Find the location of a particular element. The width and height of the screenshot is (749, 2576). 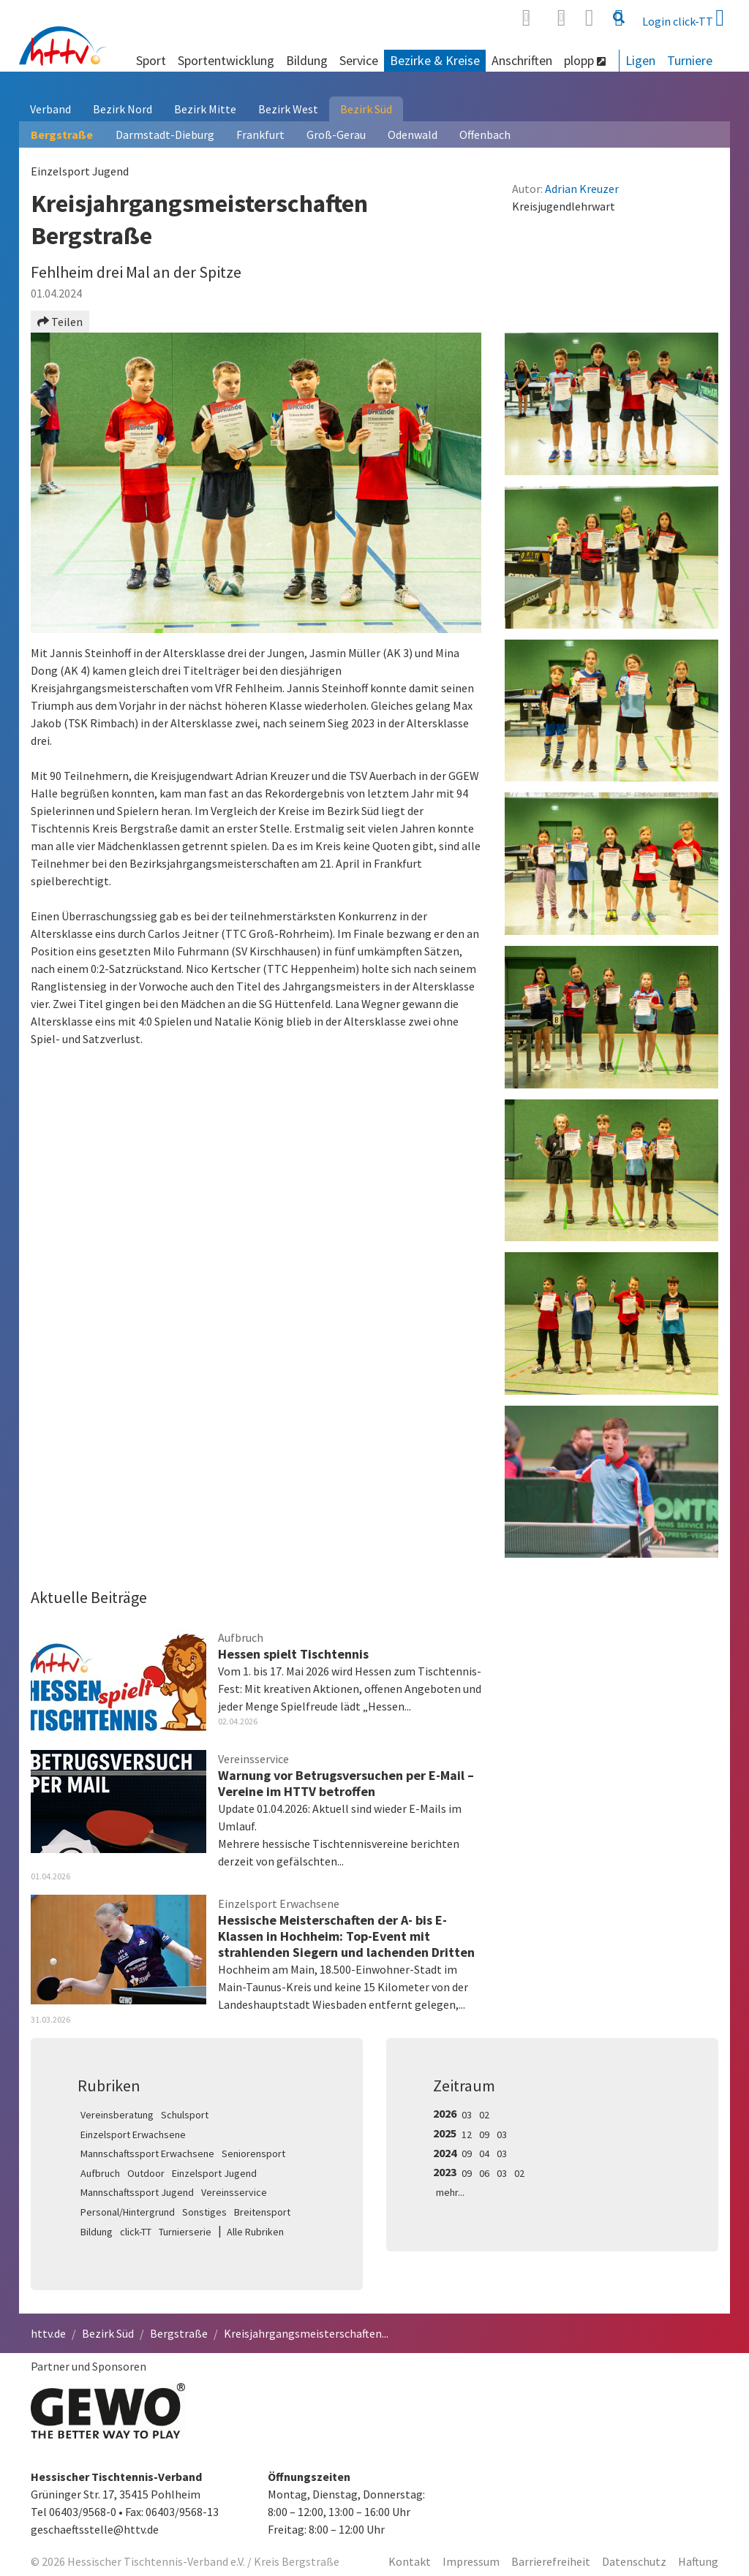

Verband is located at coordinates (50, 109).